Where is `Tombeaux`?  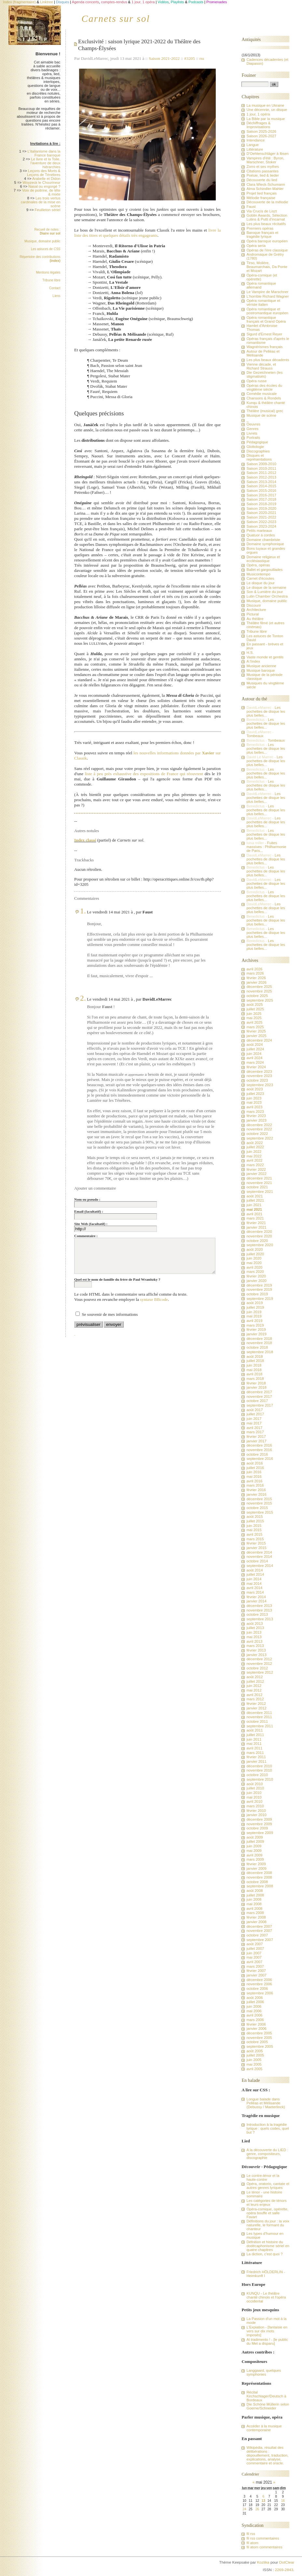
Tombeaux is located at coordinates (254, 736).